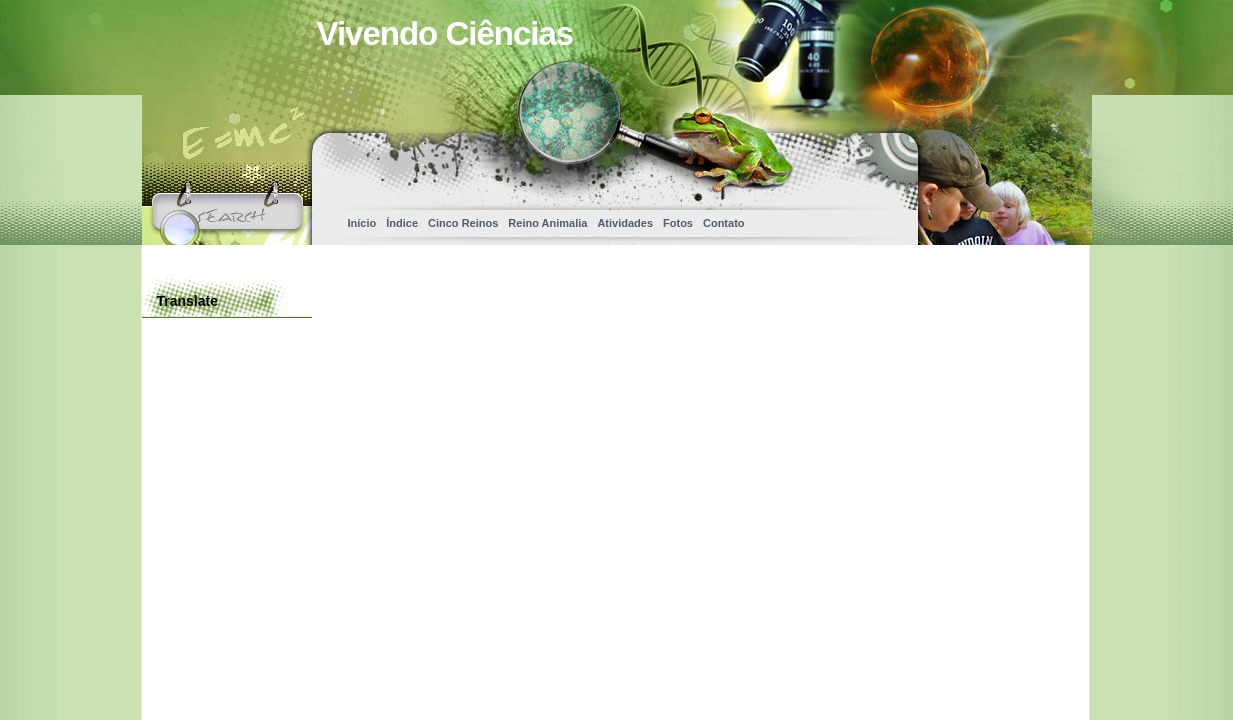 This screenshot has height=720, width=1233. What do you see at coordinates (547, 223) in the screenshot?
I see `Reino Animalia` at bounding box center [547, 223].